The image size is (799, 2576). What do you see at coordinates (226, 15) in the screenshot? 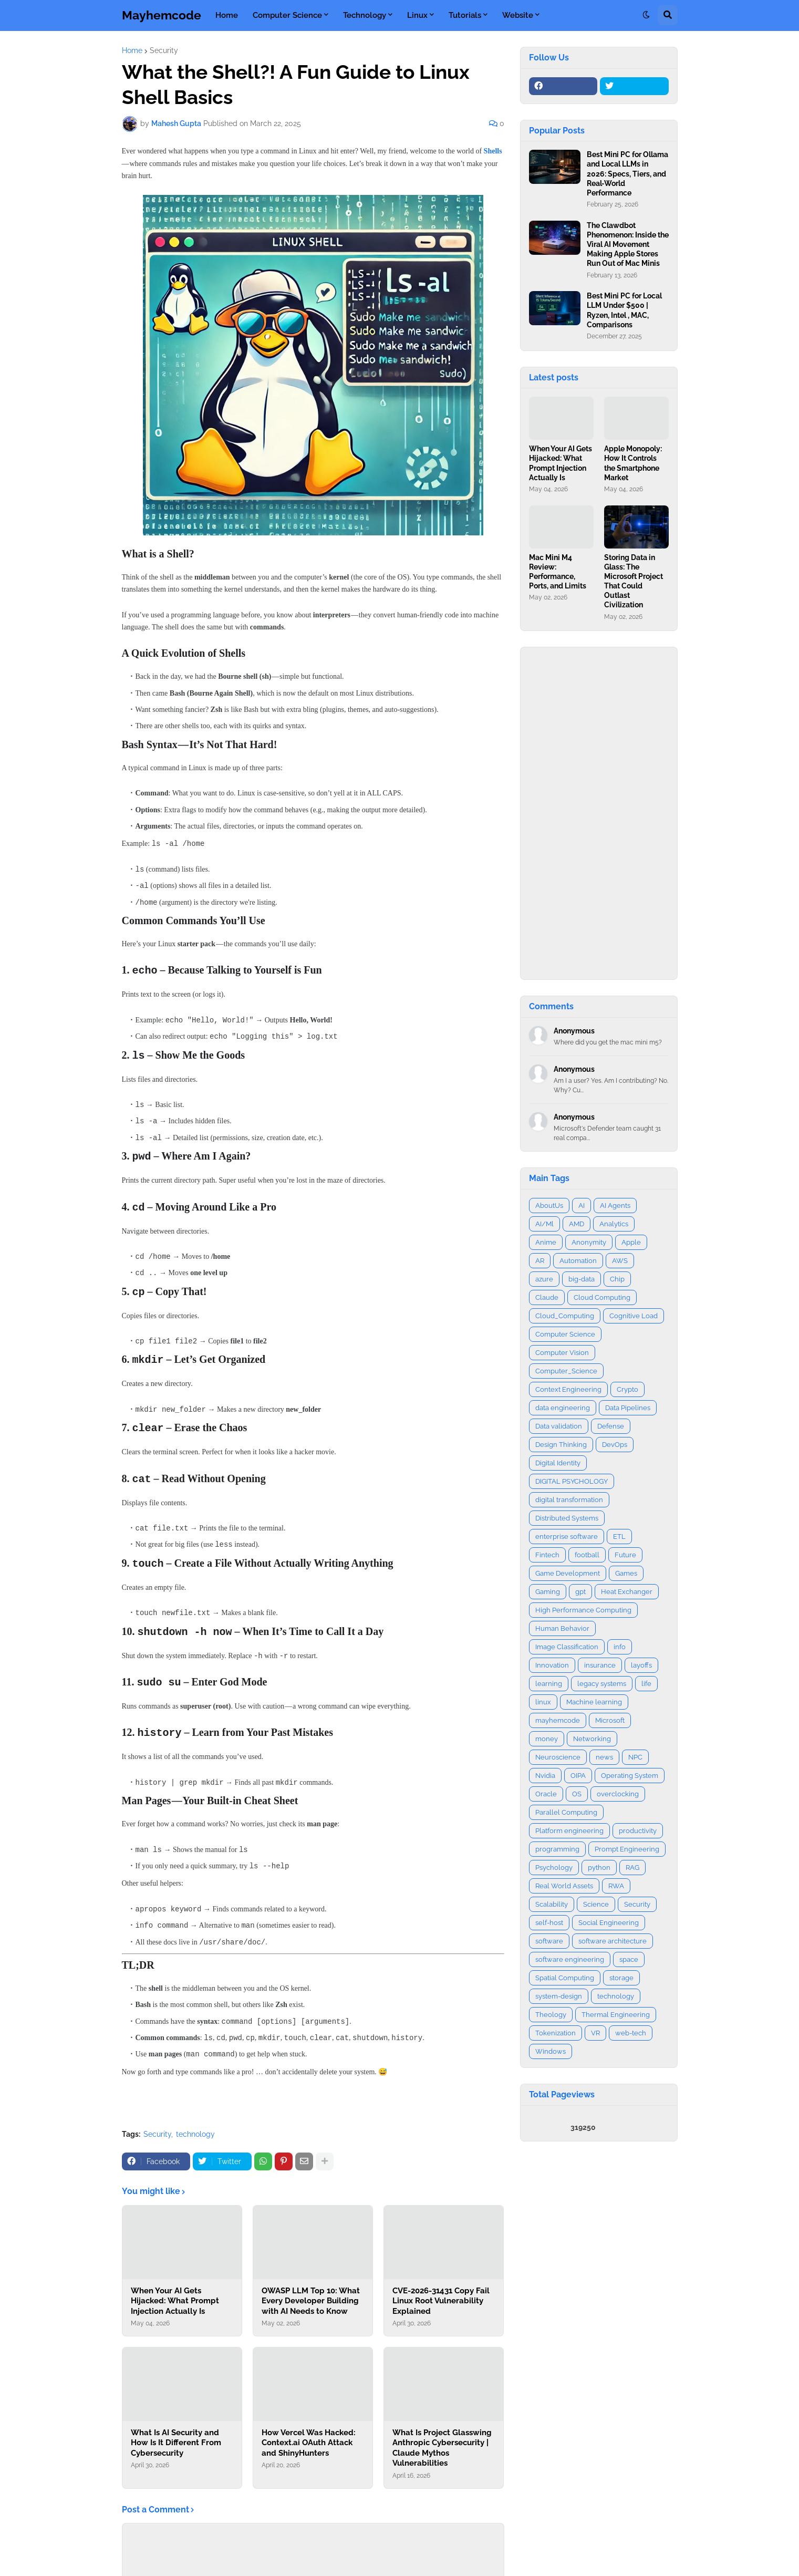
I see `Home [menuitem]` at bounding box center [226, 15].